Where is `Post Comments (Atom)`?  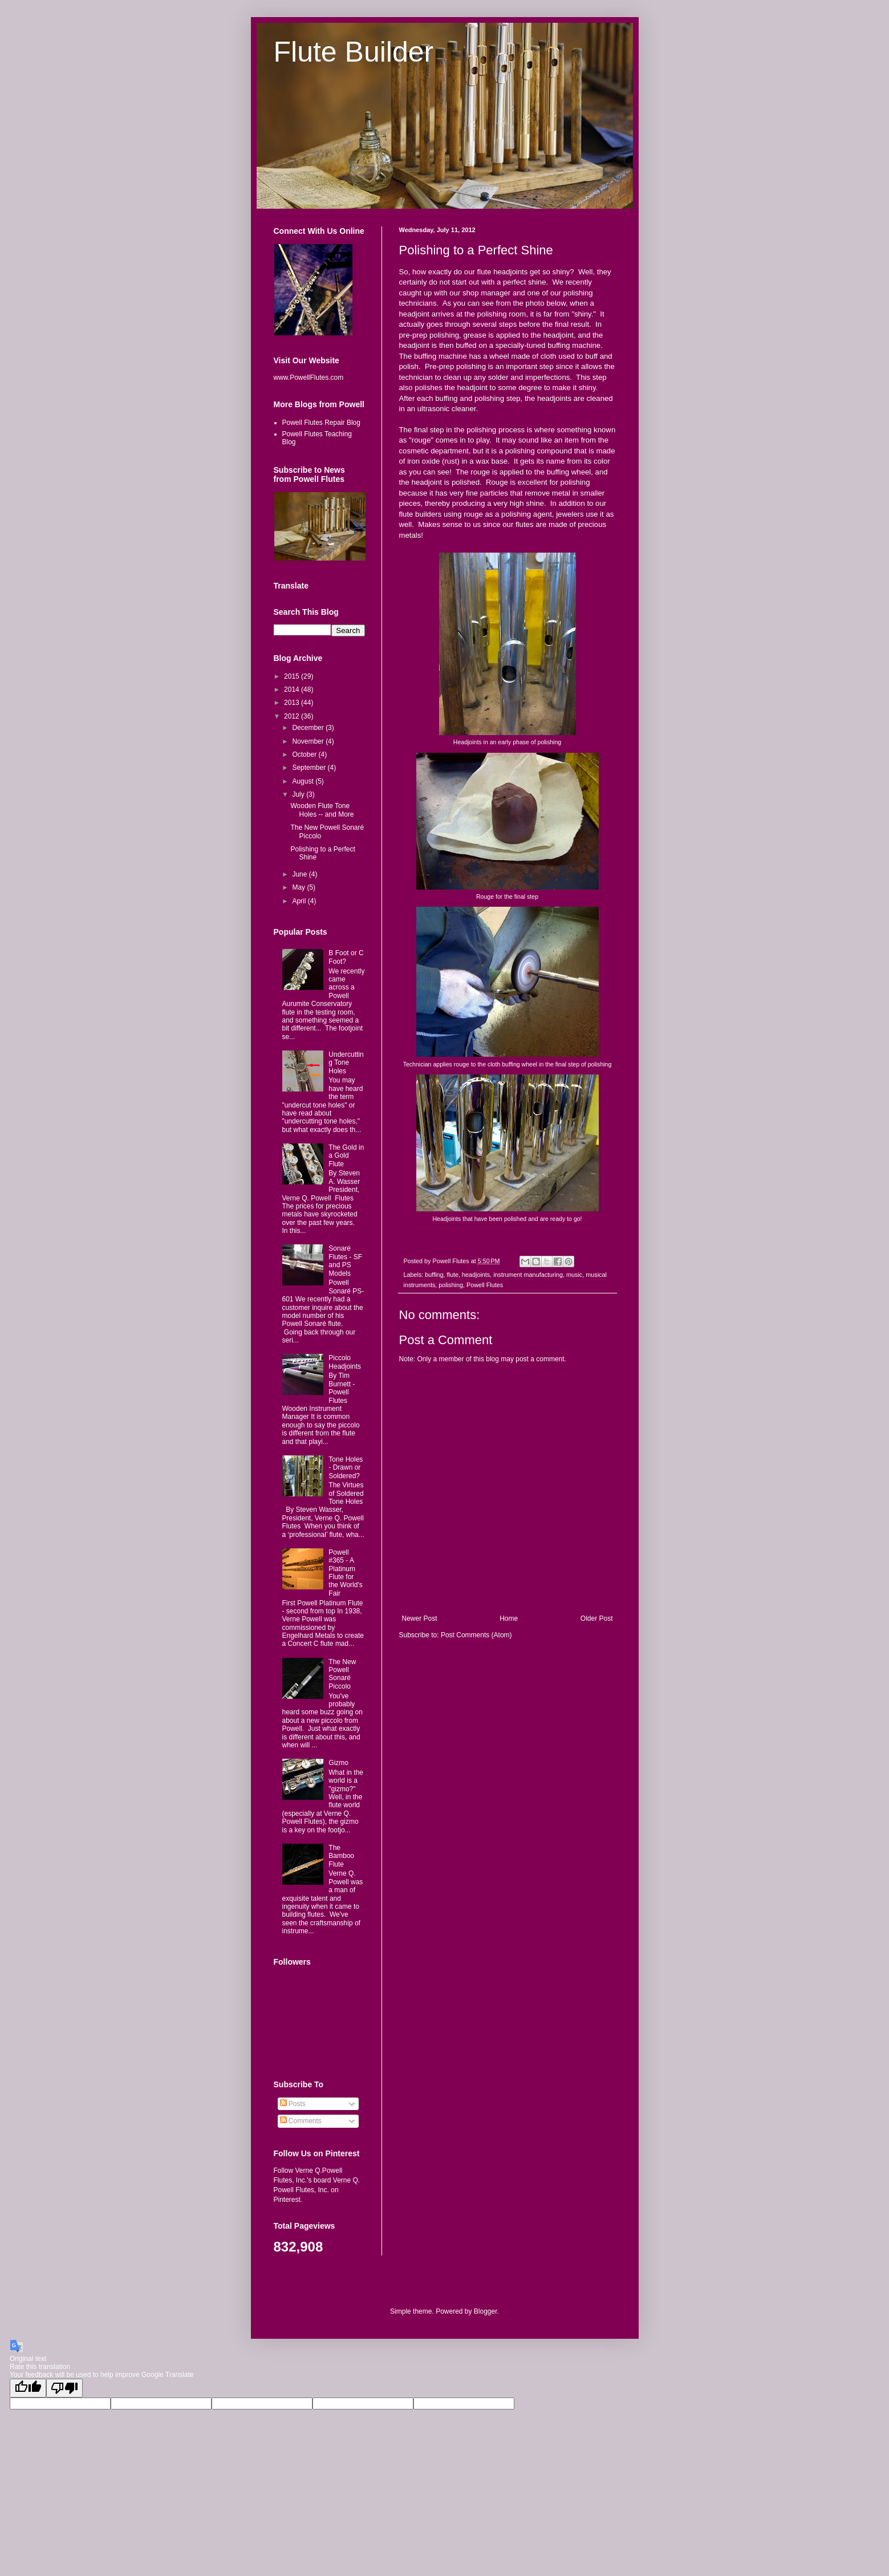 Post Comments (Atom) is located at coordinates (476, 1635).